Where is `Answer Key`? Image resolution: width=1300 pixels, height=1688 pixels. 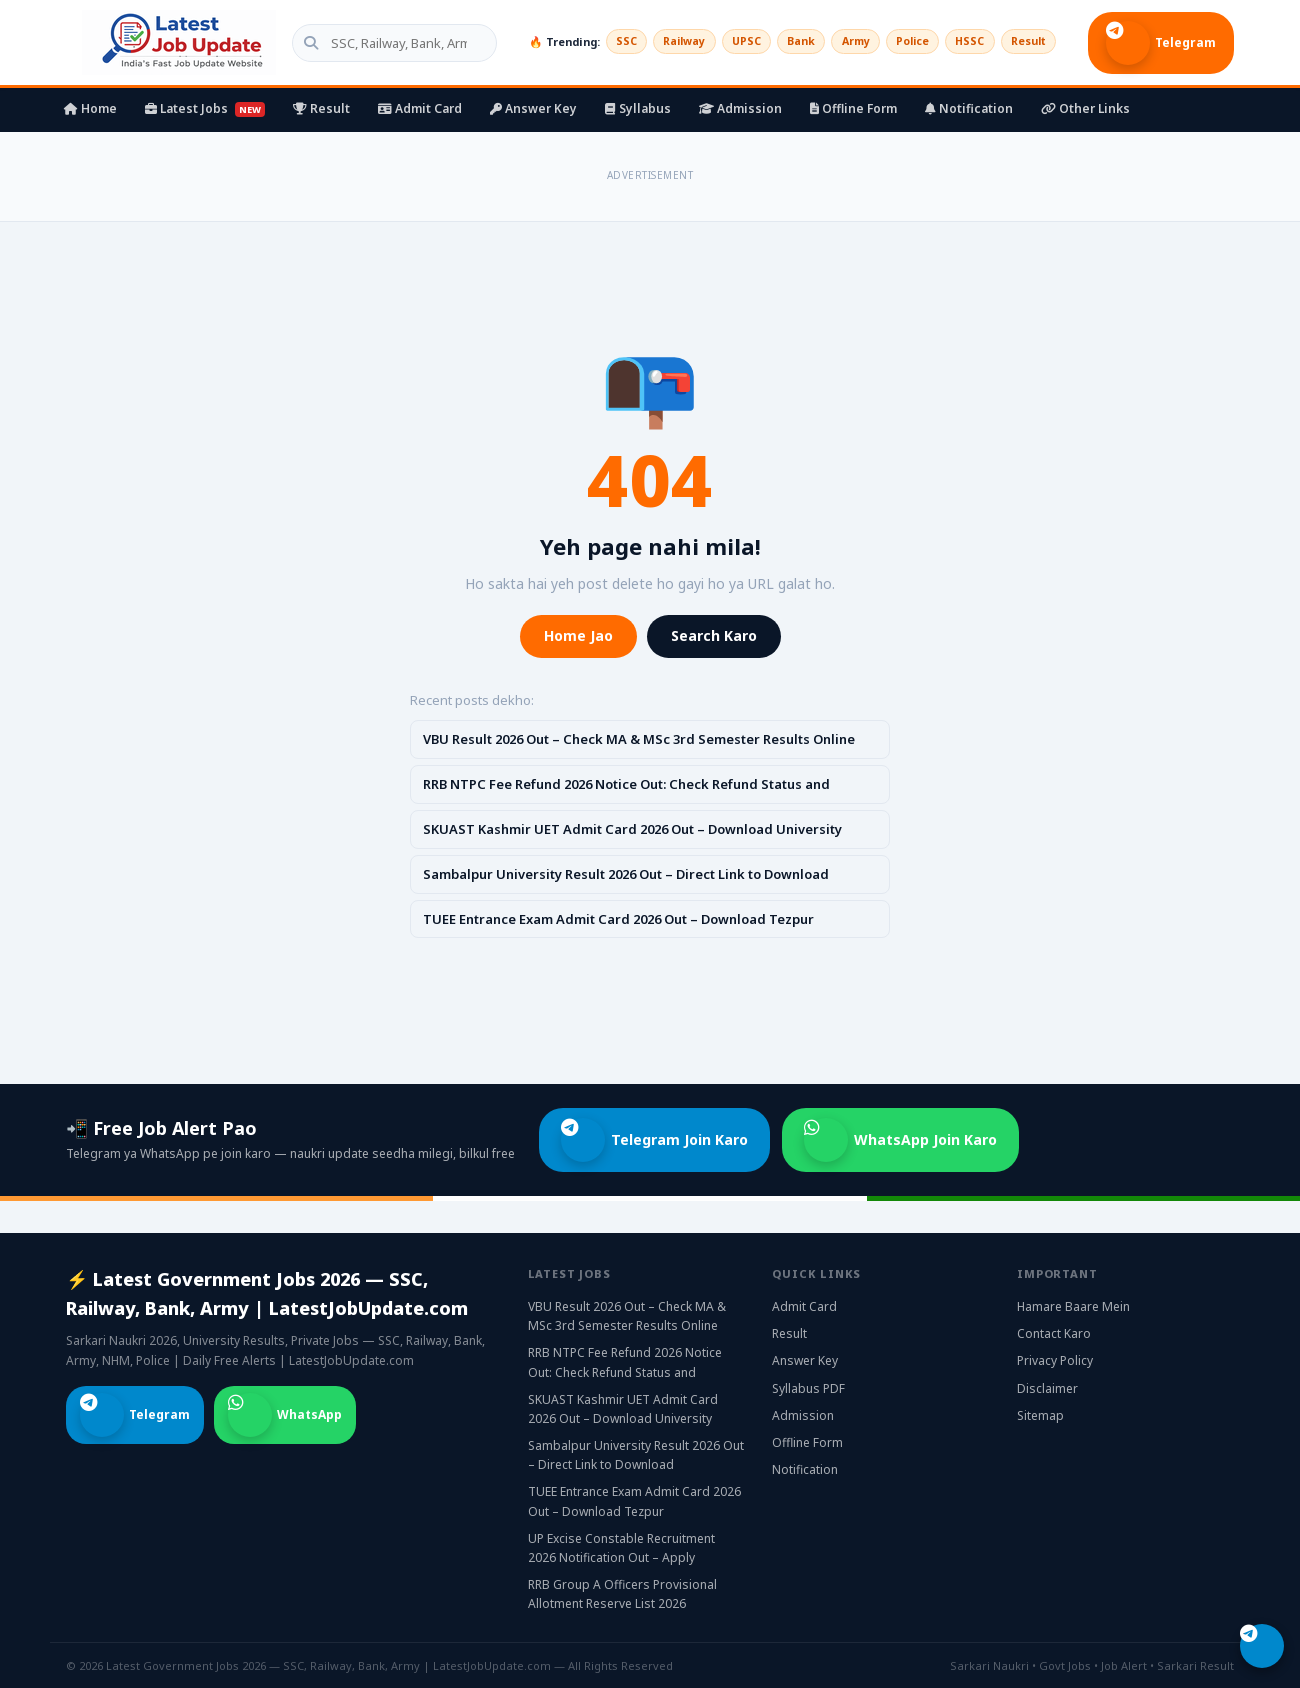 Answer Key is located at coordinates (533, 108).